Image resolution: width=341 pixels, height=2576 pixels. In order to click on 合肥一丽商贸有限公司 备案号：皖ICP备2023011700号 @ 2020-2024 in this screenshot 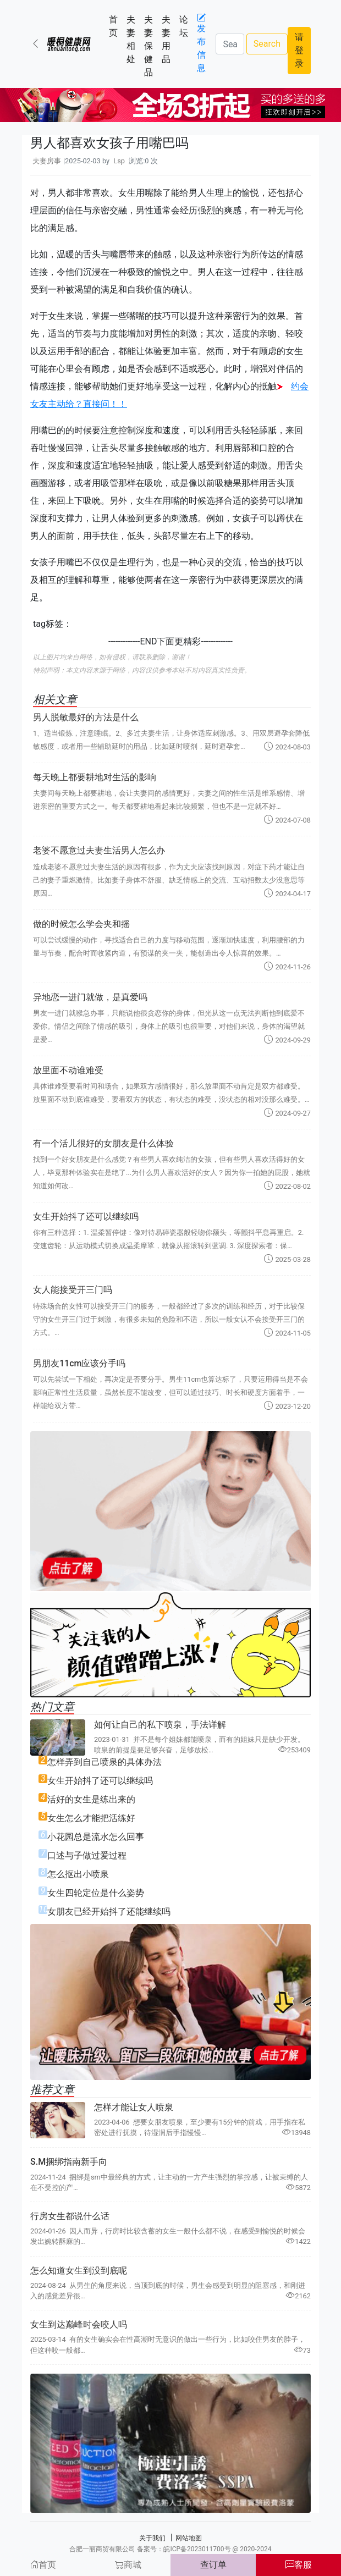, I will do `click(170, 2549)`.